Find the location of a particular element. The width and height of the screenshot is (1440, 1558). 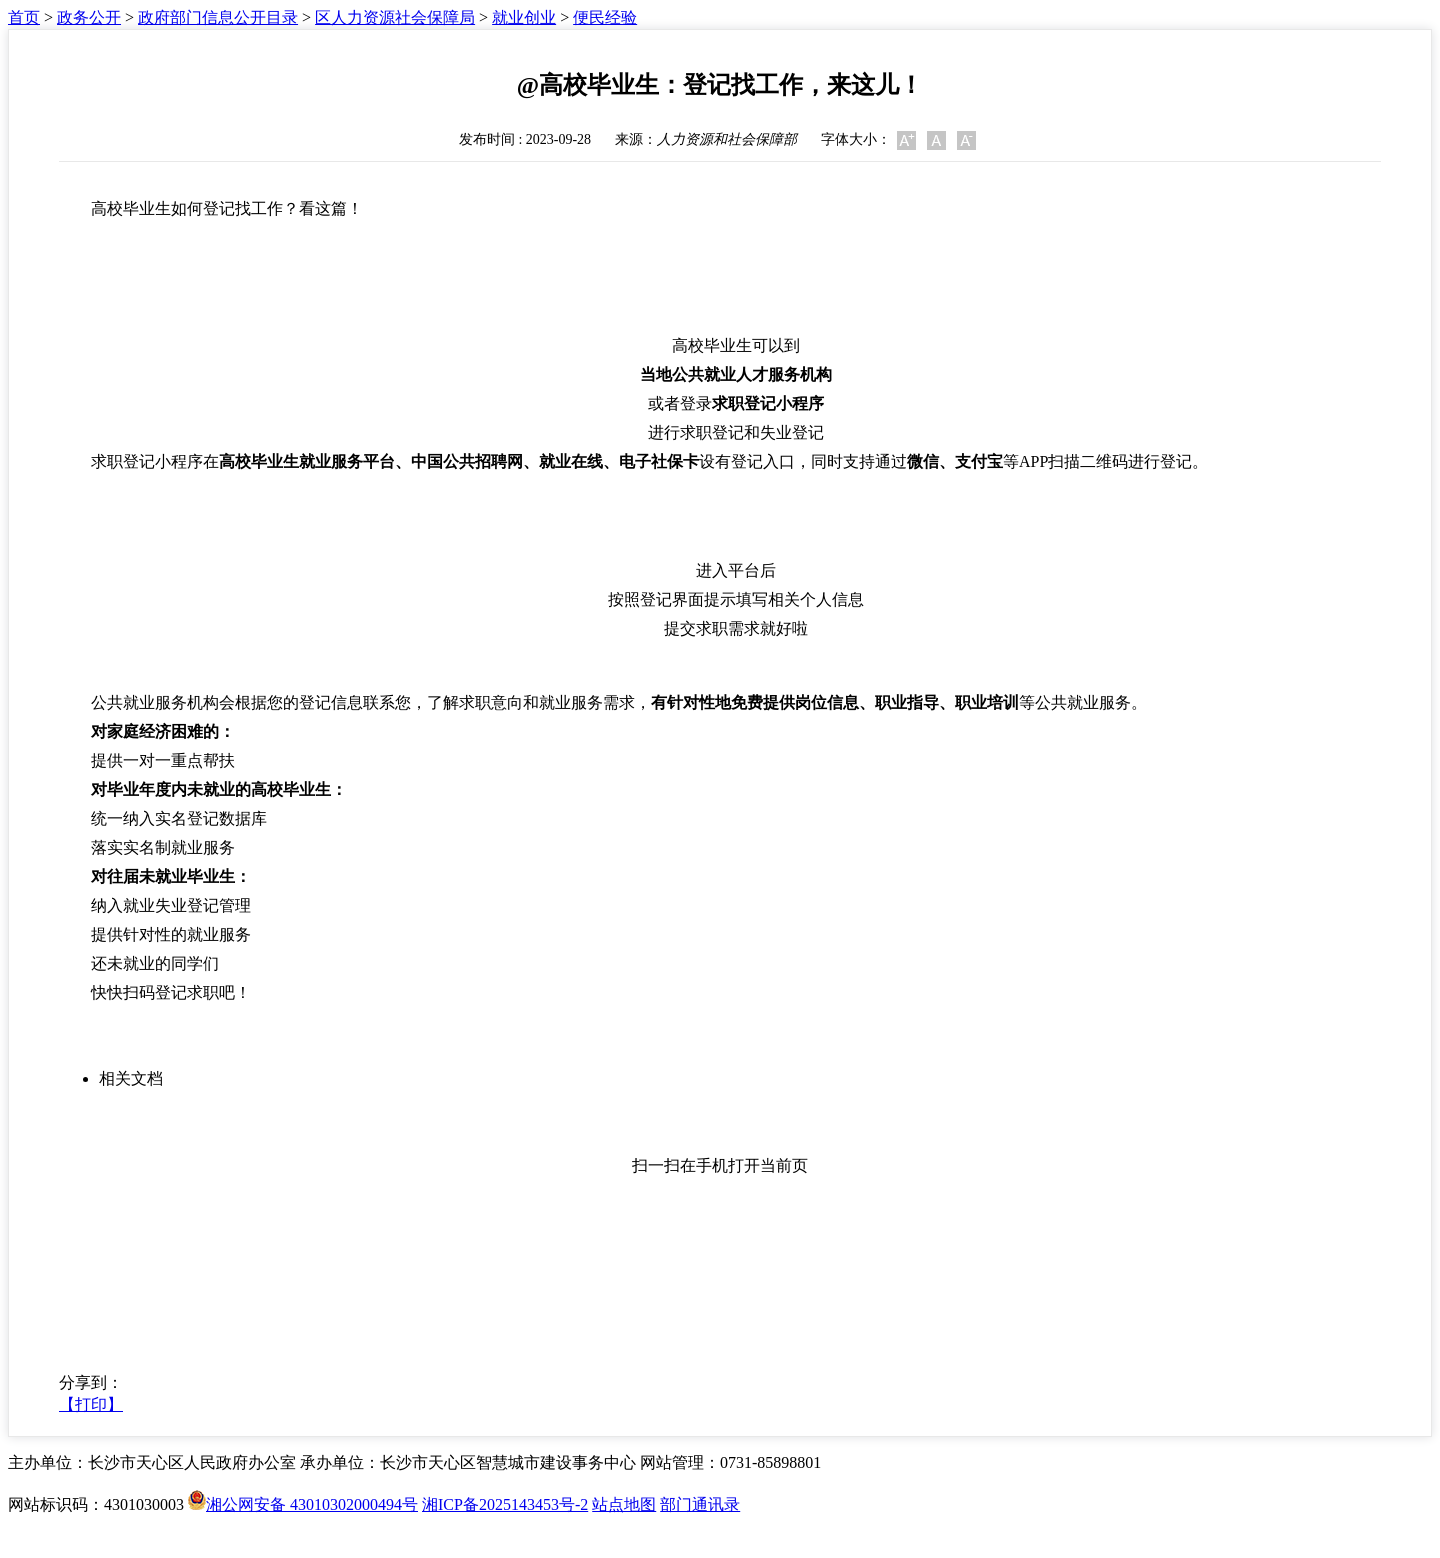

首页 is located at coordinates (24, 17).